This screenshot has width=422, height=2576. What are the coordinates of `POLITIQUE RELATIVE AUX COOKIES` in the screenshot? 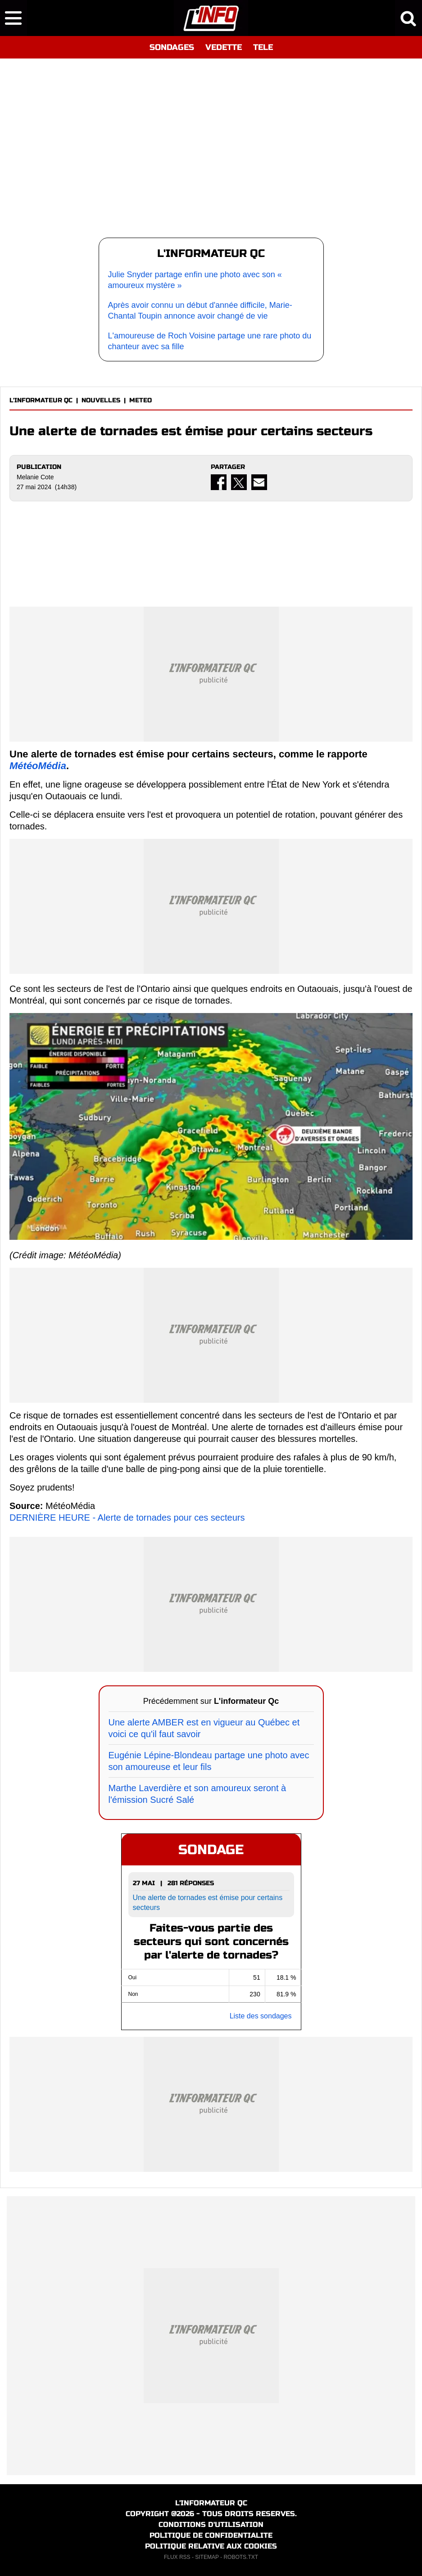 It's located at (211, 2546).